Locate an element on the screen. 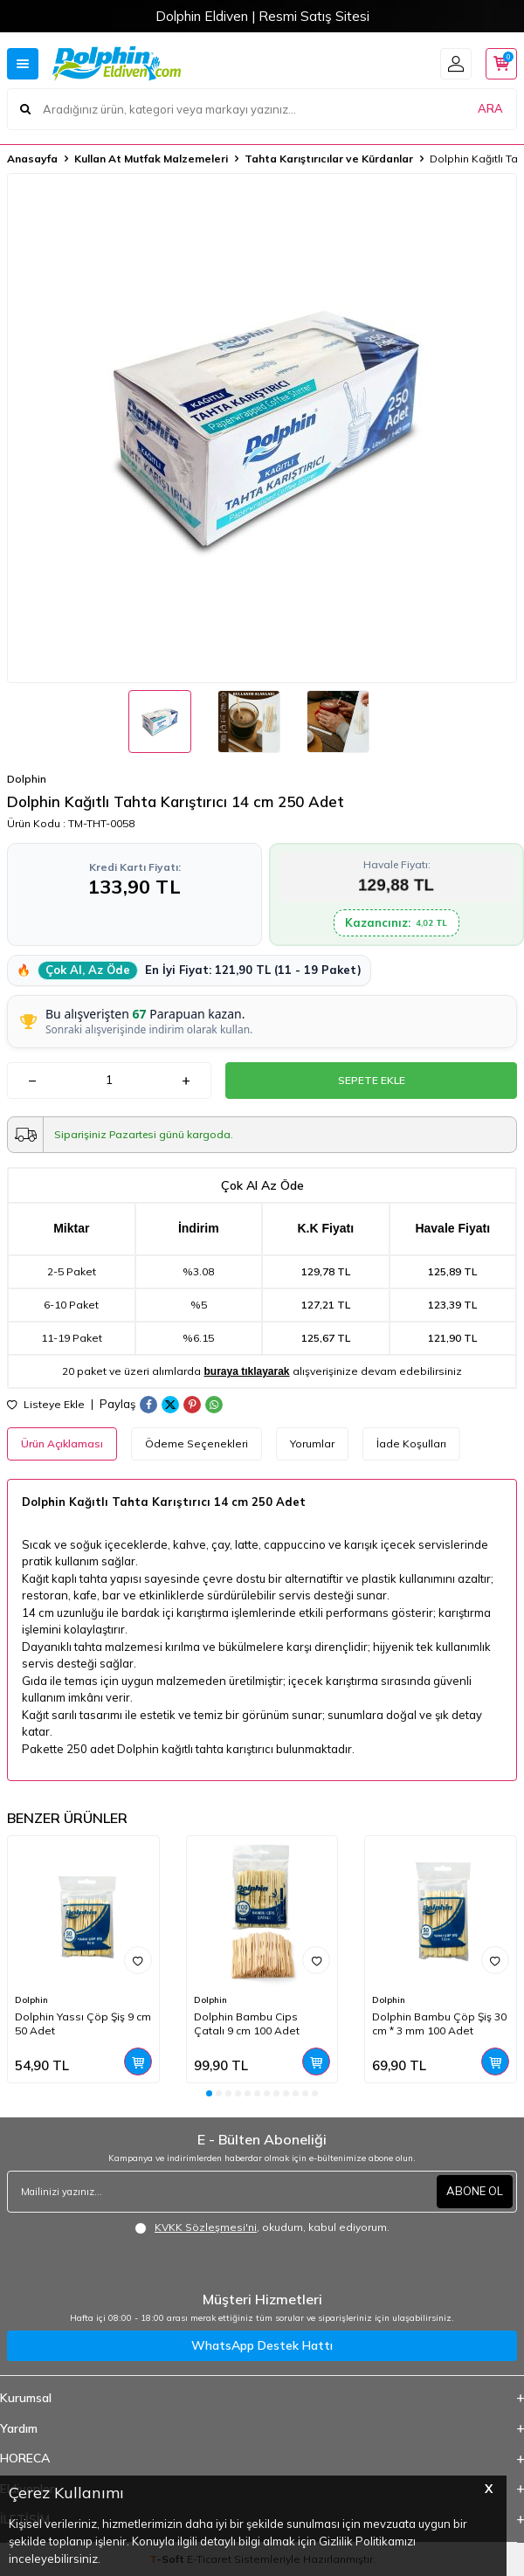  buraya tıklayarak is located at coordinates (246, 1371).